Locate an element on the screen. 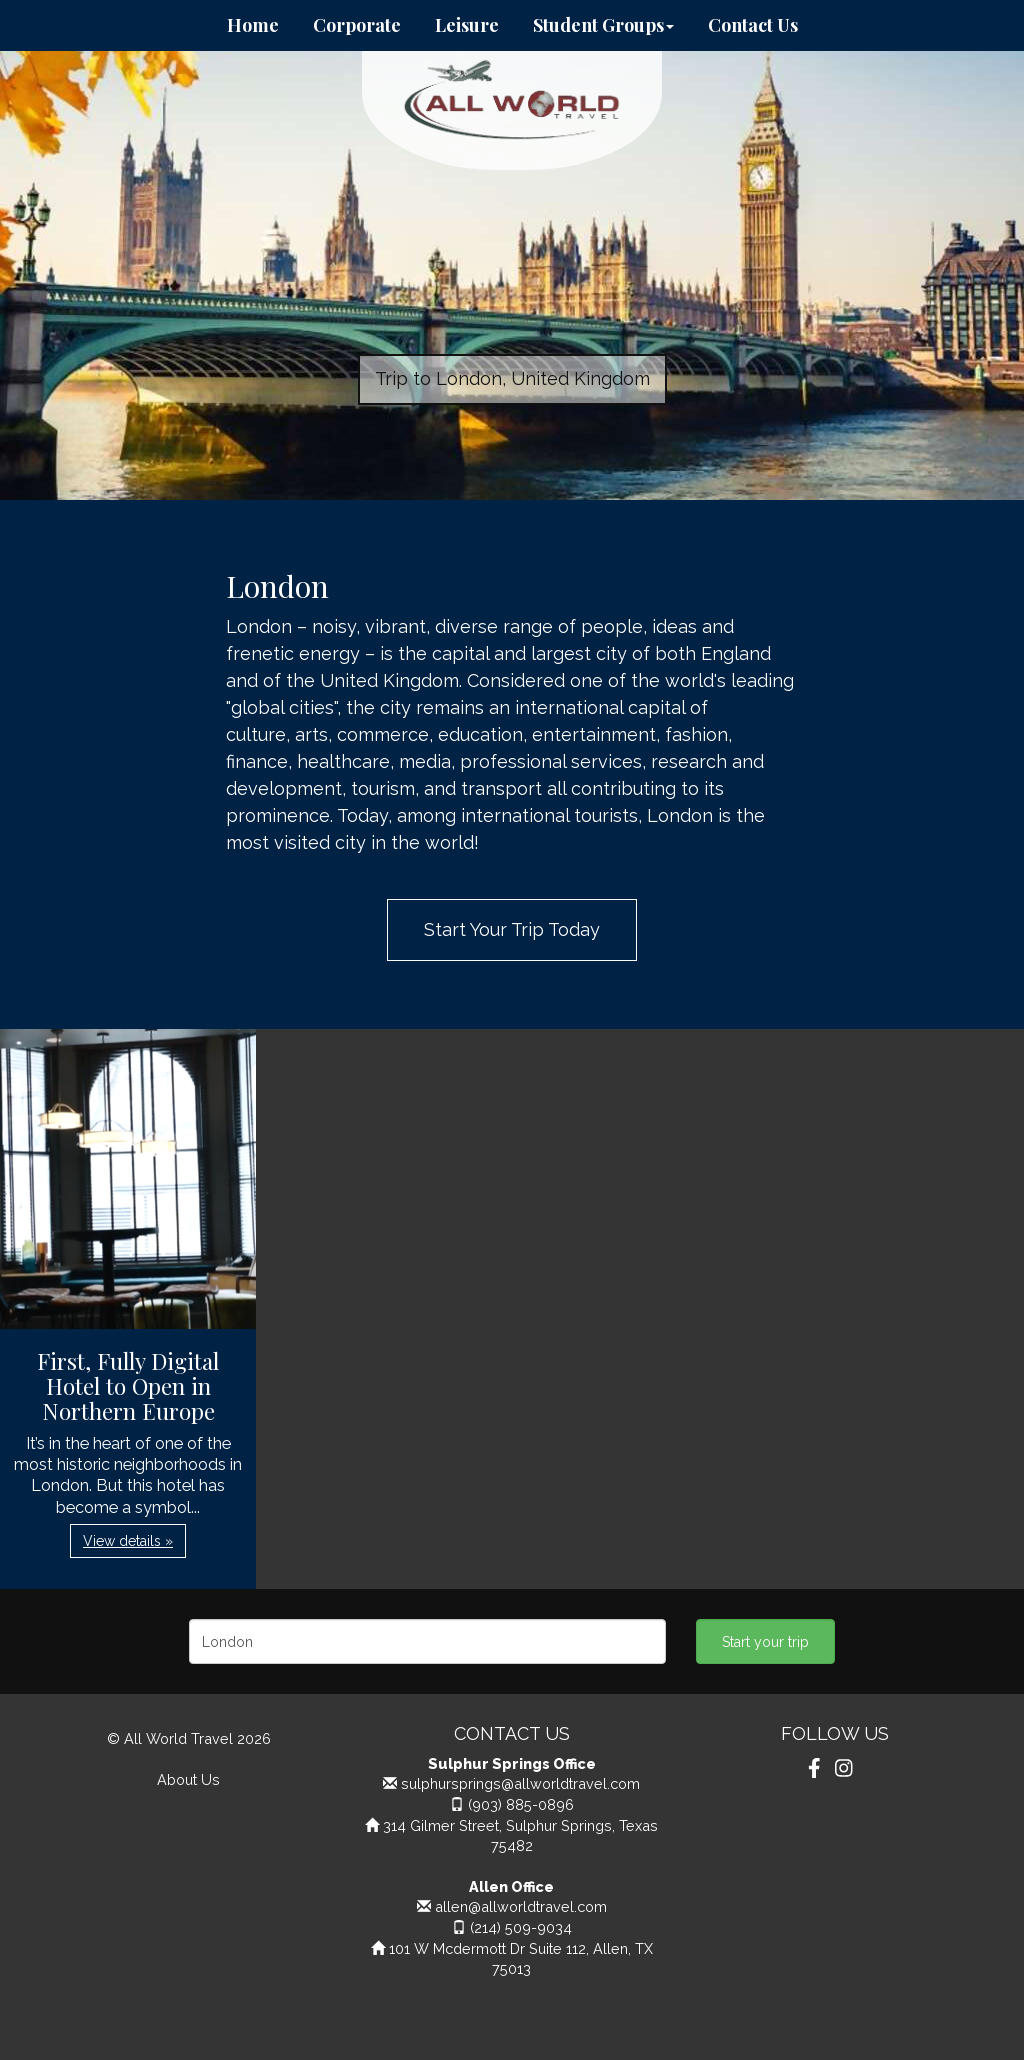 Image resolution: width=1024 pixels, height=2060 pixels. View details » [button] is located at coordinates (128, 1541).